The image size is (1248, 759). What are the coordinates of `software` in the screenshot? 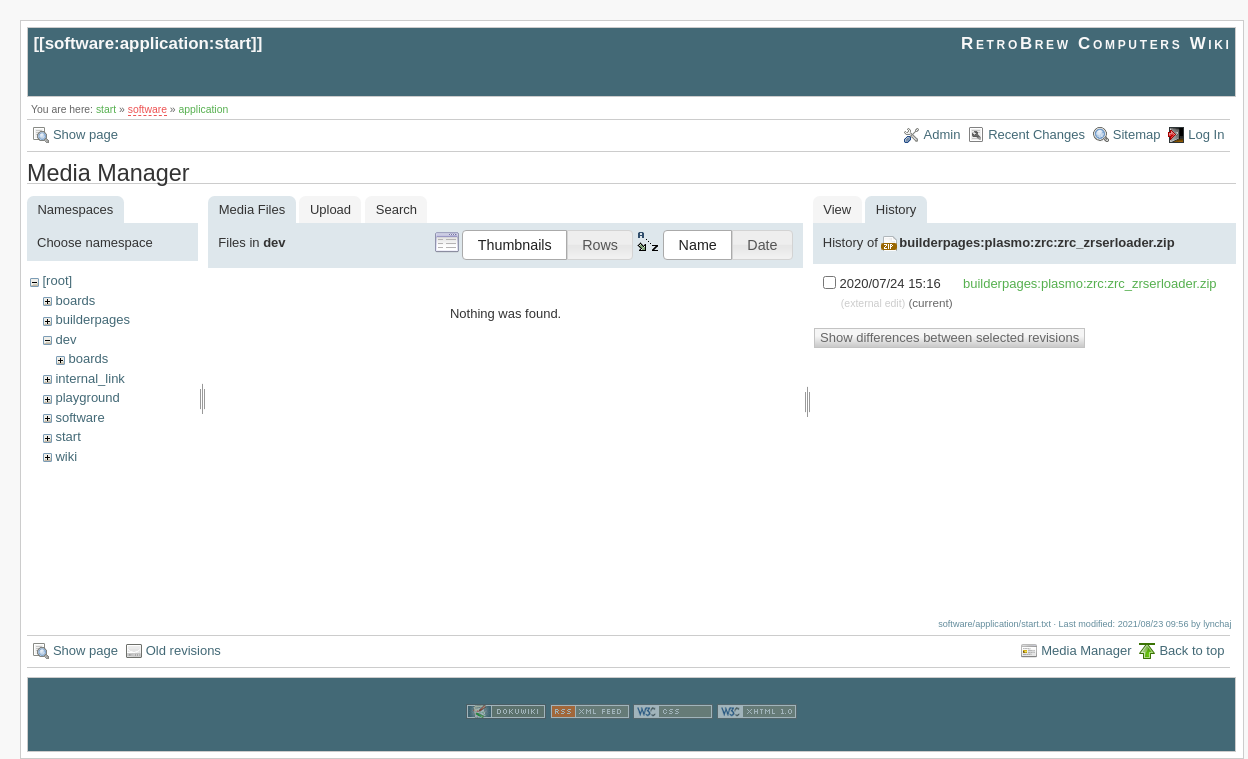 It's located at (147, 109).